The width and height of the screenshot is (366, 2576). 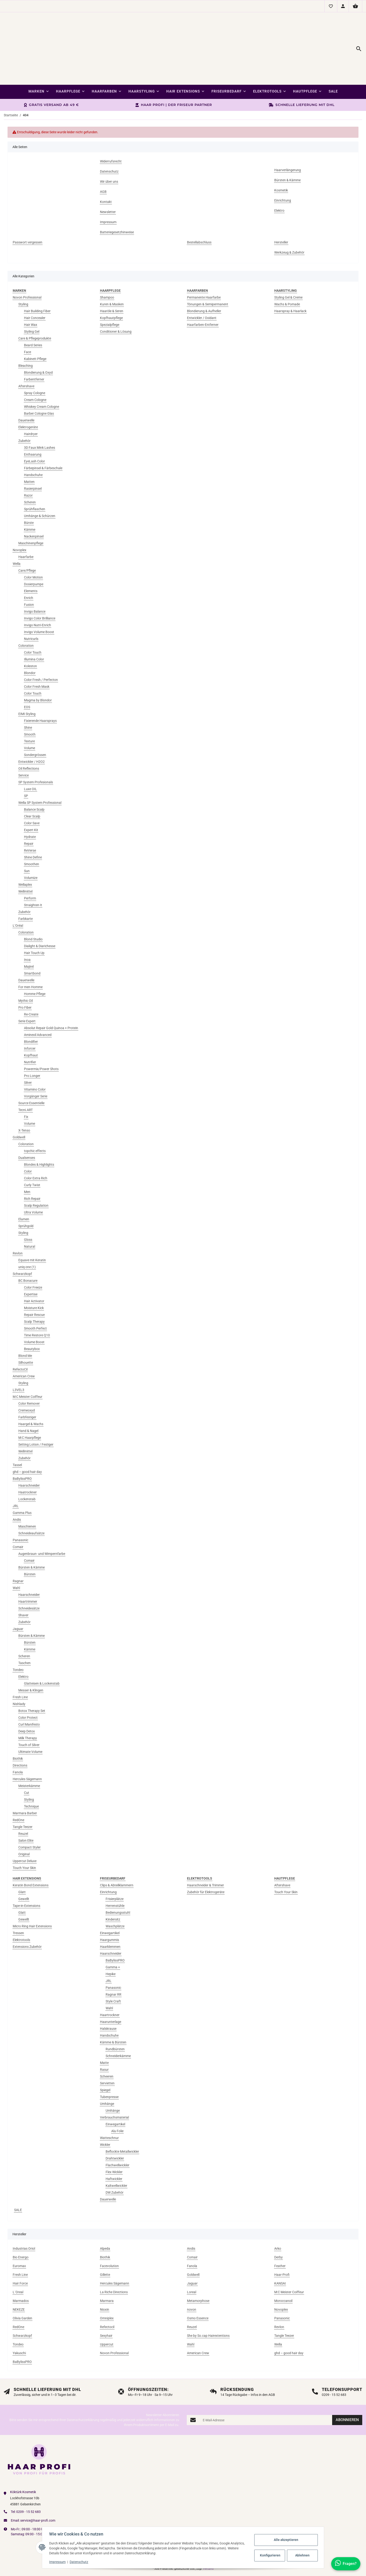 What do you see at coordinates (35, 1070) in the screenshot?
I see `Vorgänger Serie` at bounding box center [35, 1070].